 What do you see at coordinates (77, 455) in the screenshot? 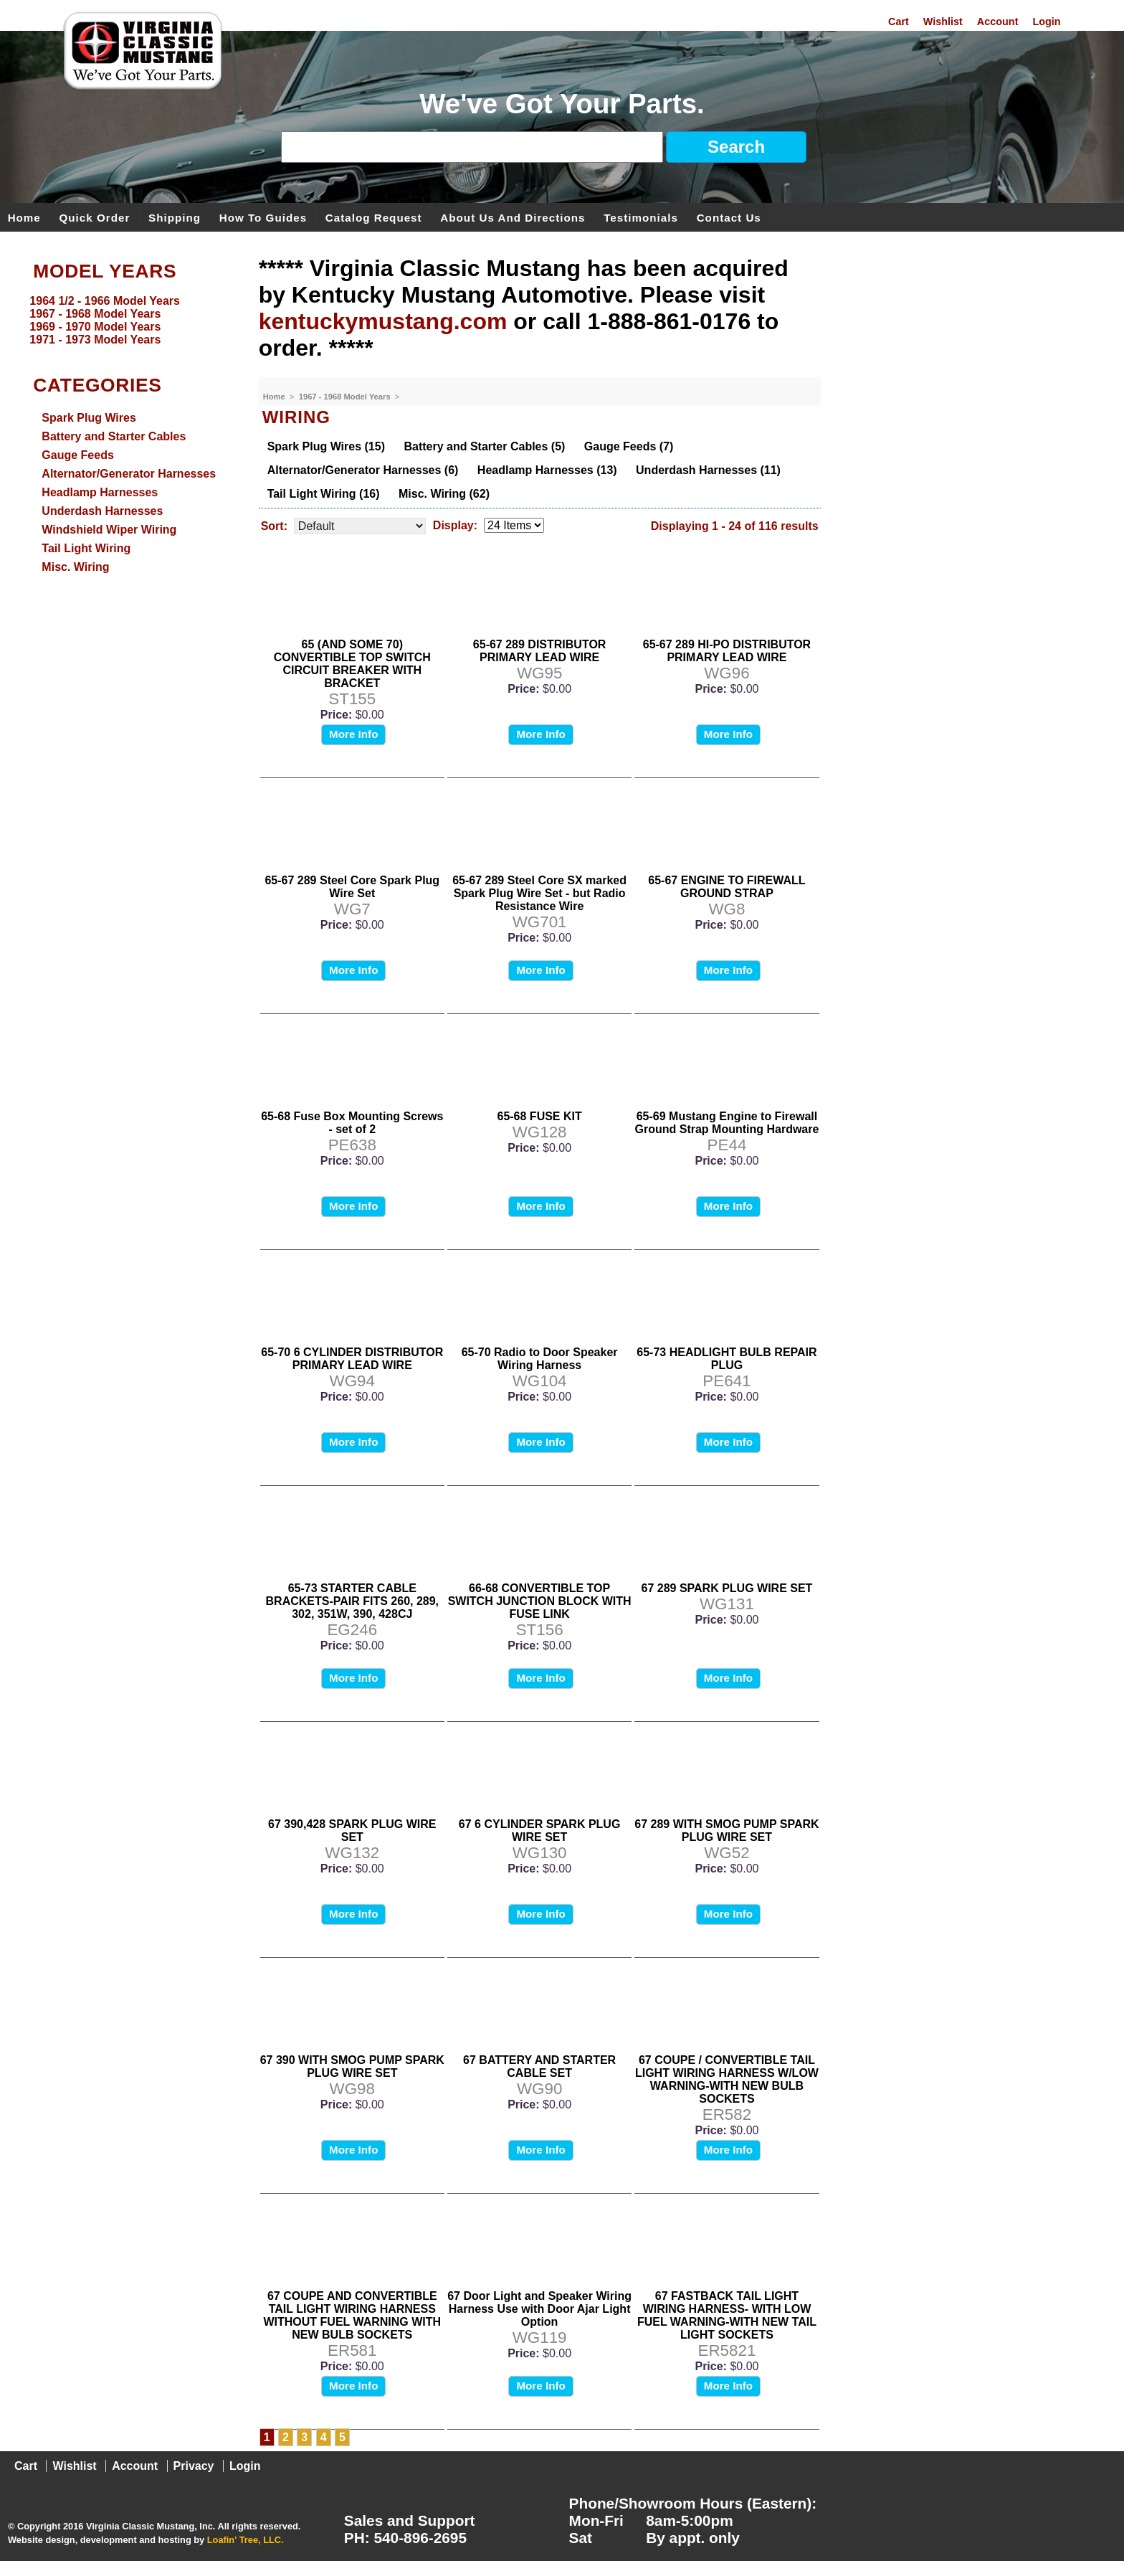
I see `Gauge Feeds` at bounding box center [77, 455].